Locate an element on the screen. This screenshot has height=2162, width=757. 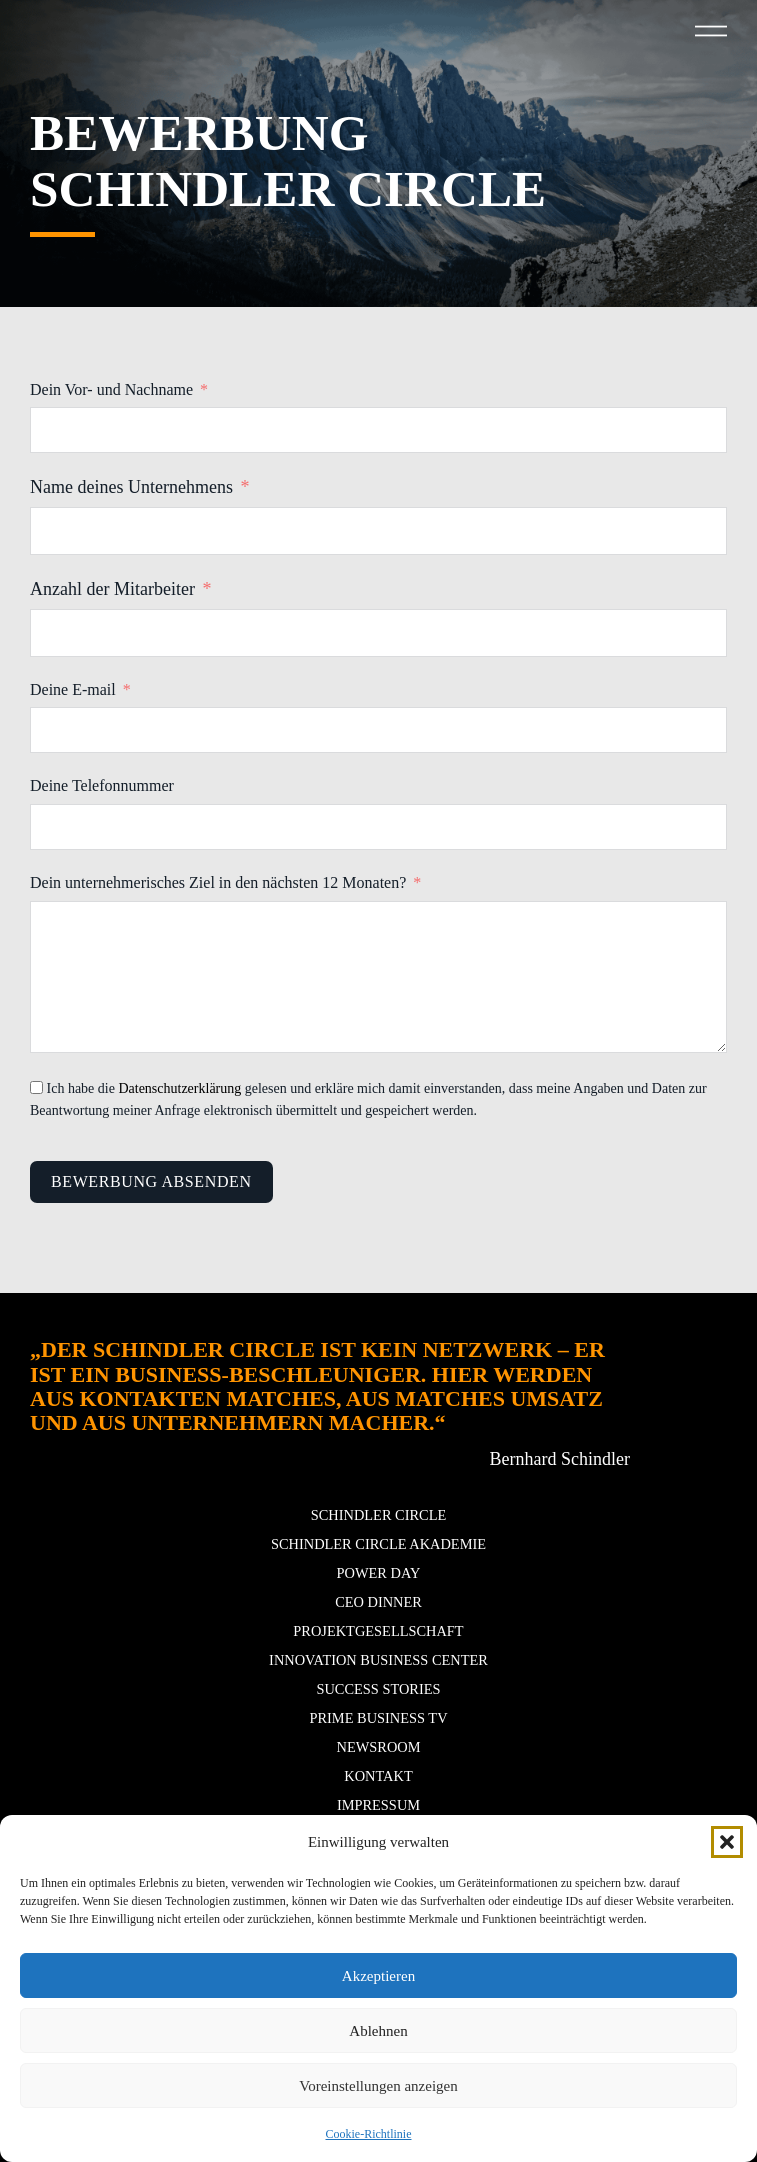
Deine E-mail is located at coordinates (73, 689).